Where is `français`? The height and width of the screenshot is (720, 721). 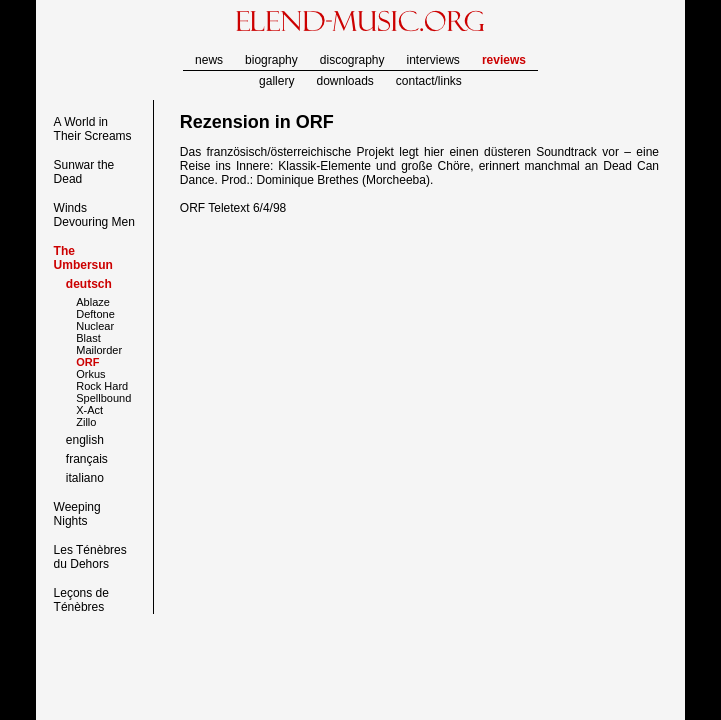
français is located at coordinates (87, 459).